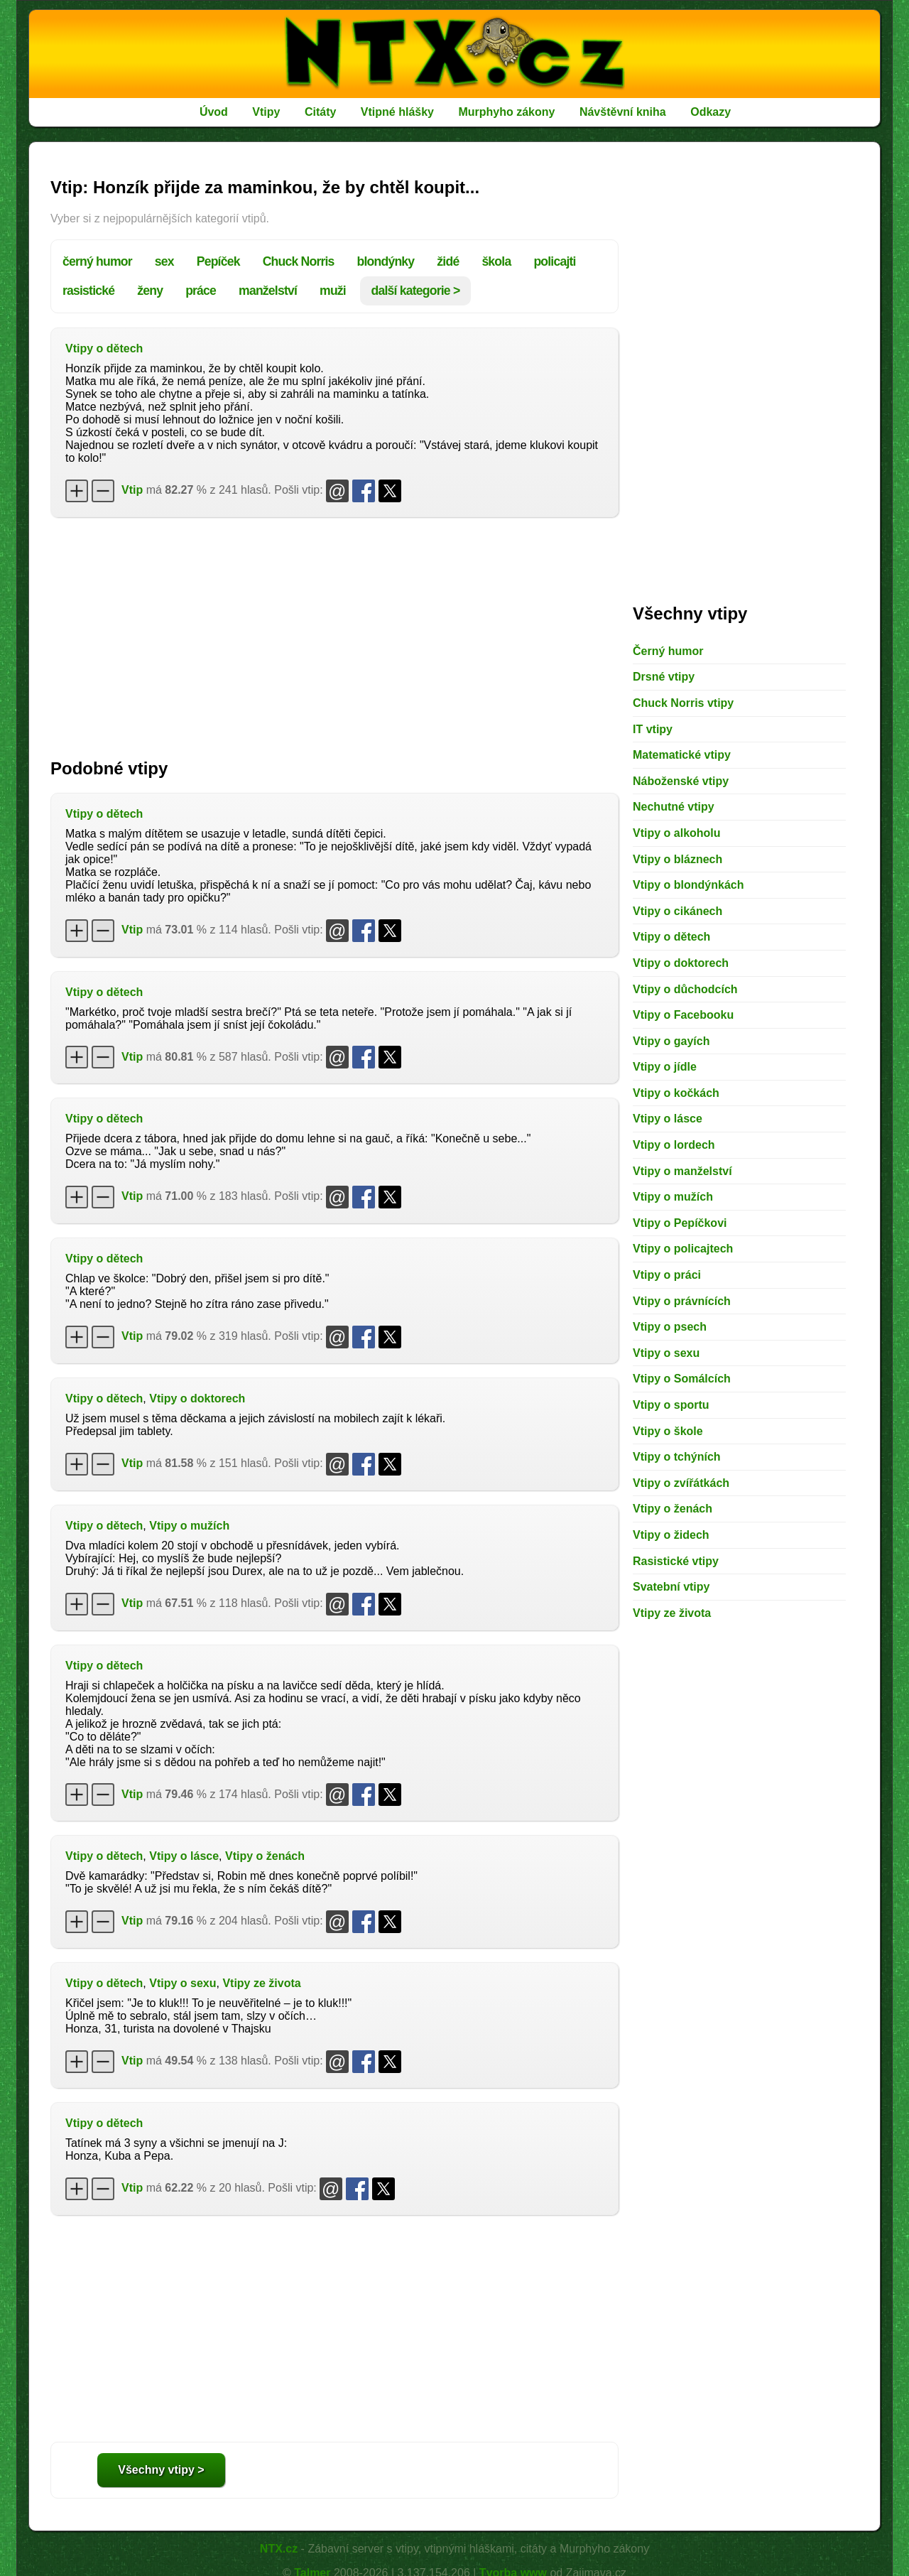 This screenshot has width=909, height=2576. I want to click on Vtipy o židech, so click(671, 1535).